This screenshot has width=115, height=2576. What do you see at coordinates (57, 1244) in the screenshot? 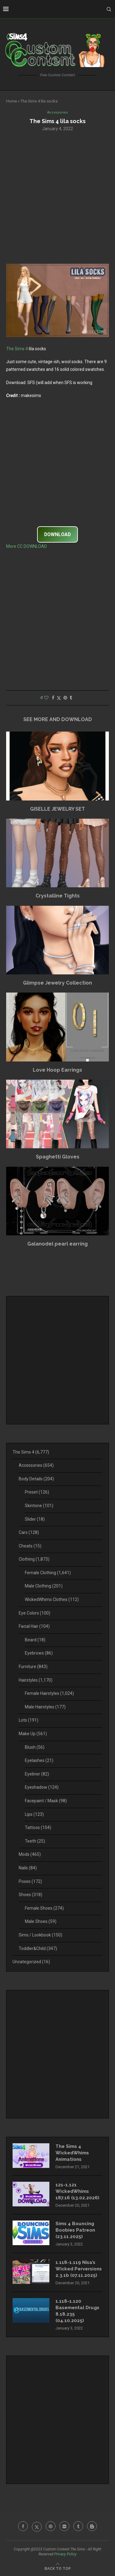
I see `Galanodel pearl earring` at bounding box center [57, 1244].